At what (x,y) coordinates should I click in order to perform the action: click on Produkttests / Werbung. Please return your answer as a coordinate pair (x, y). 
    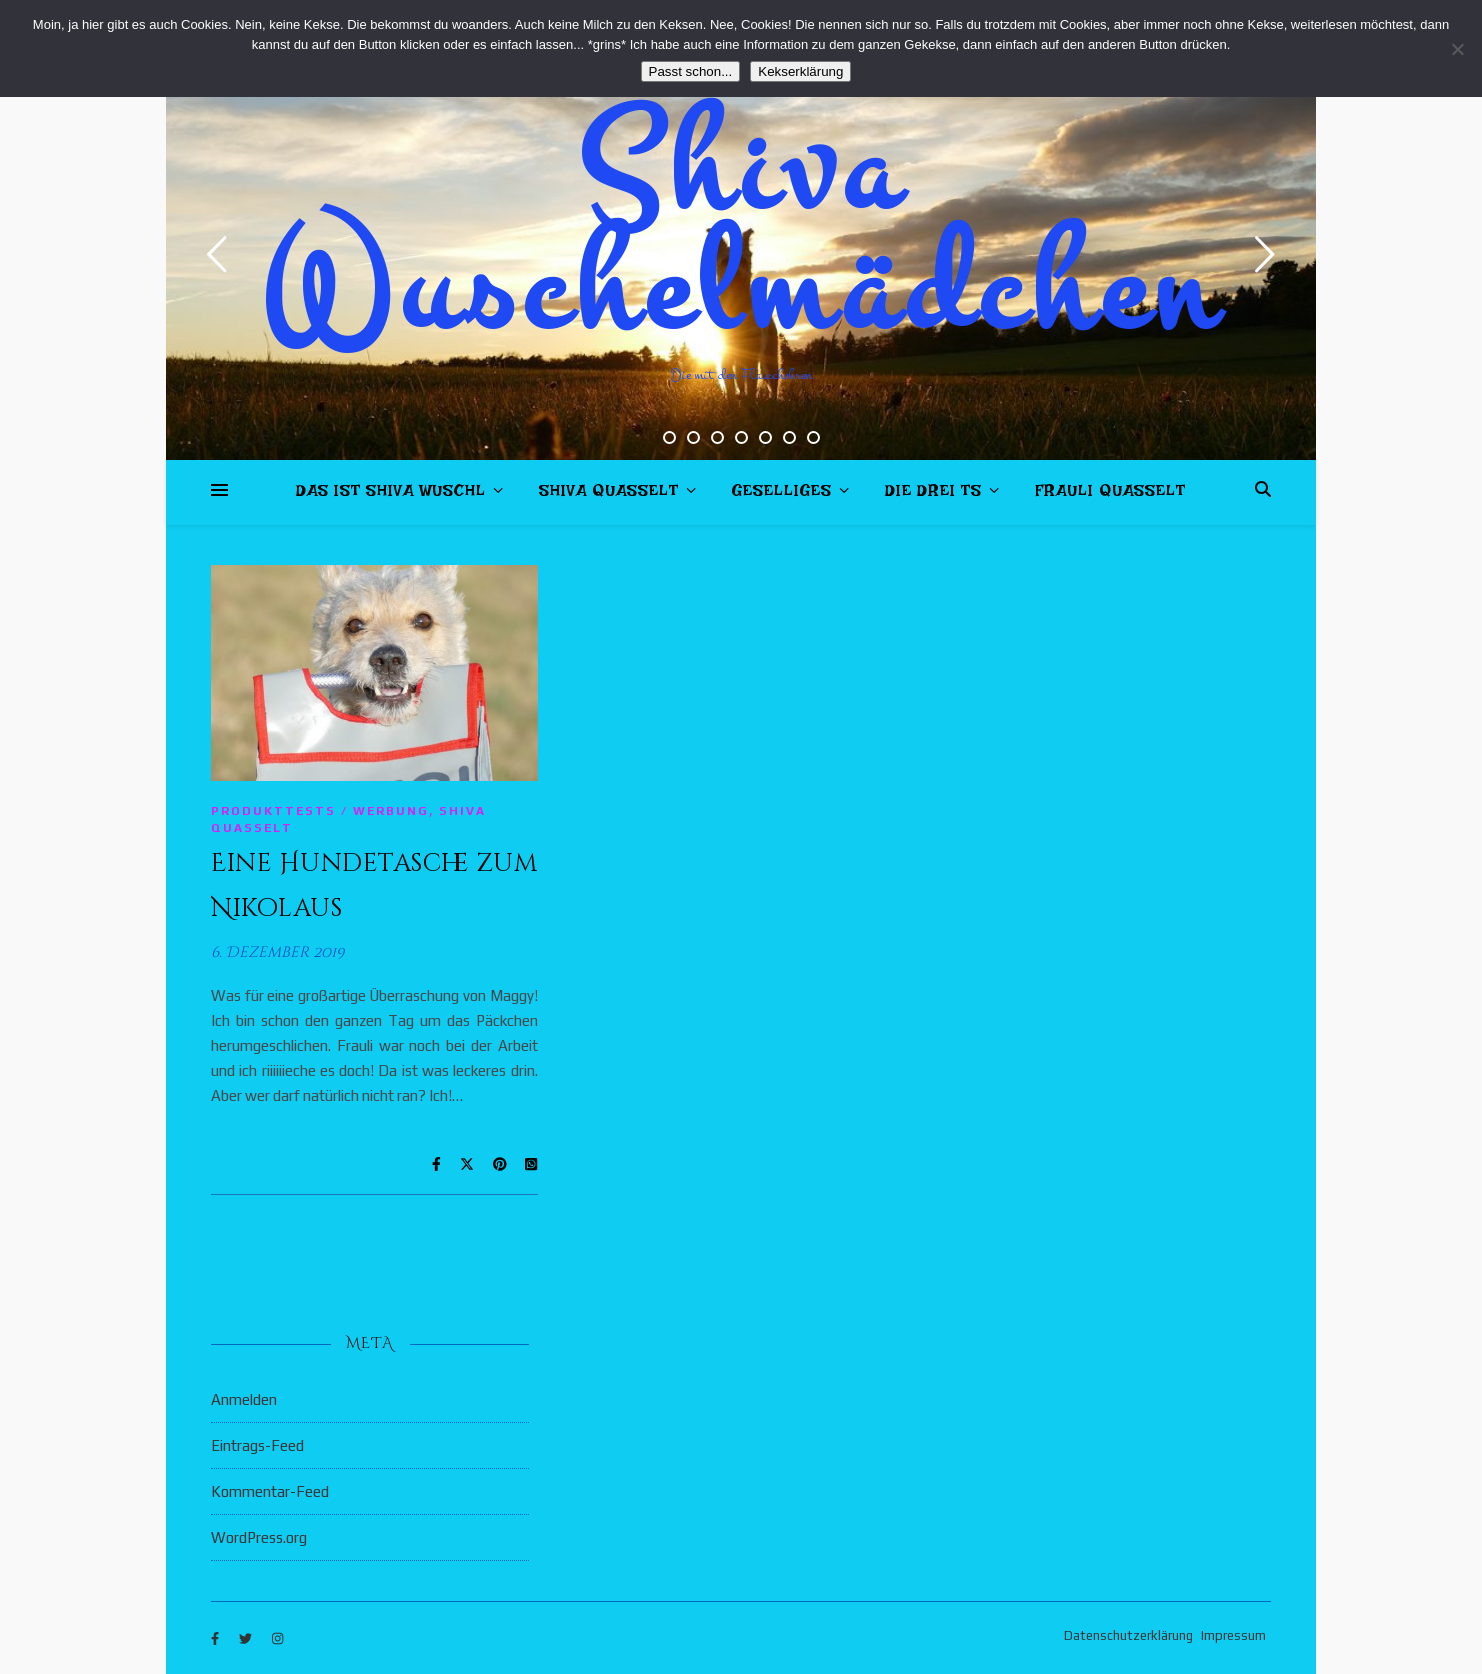
    Looking at the image, I should click on (320, 811).